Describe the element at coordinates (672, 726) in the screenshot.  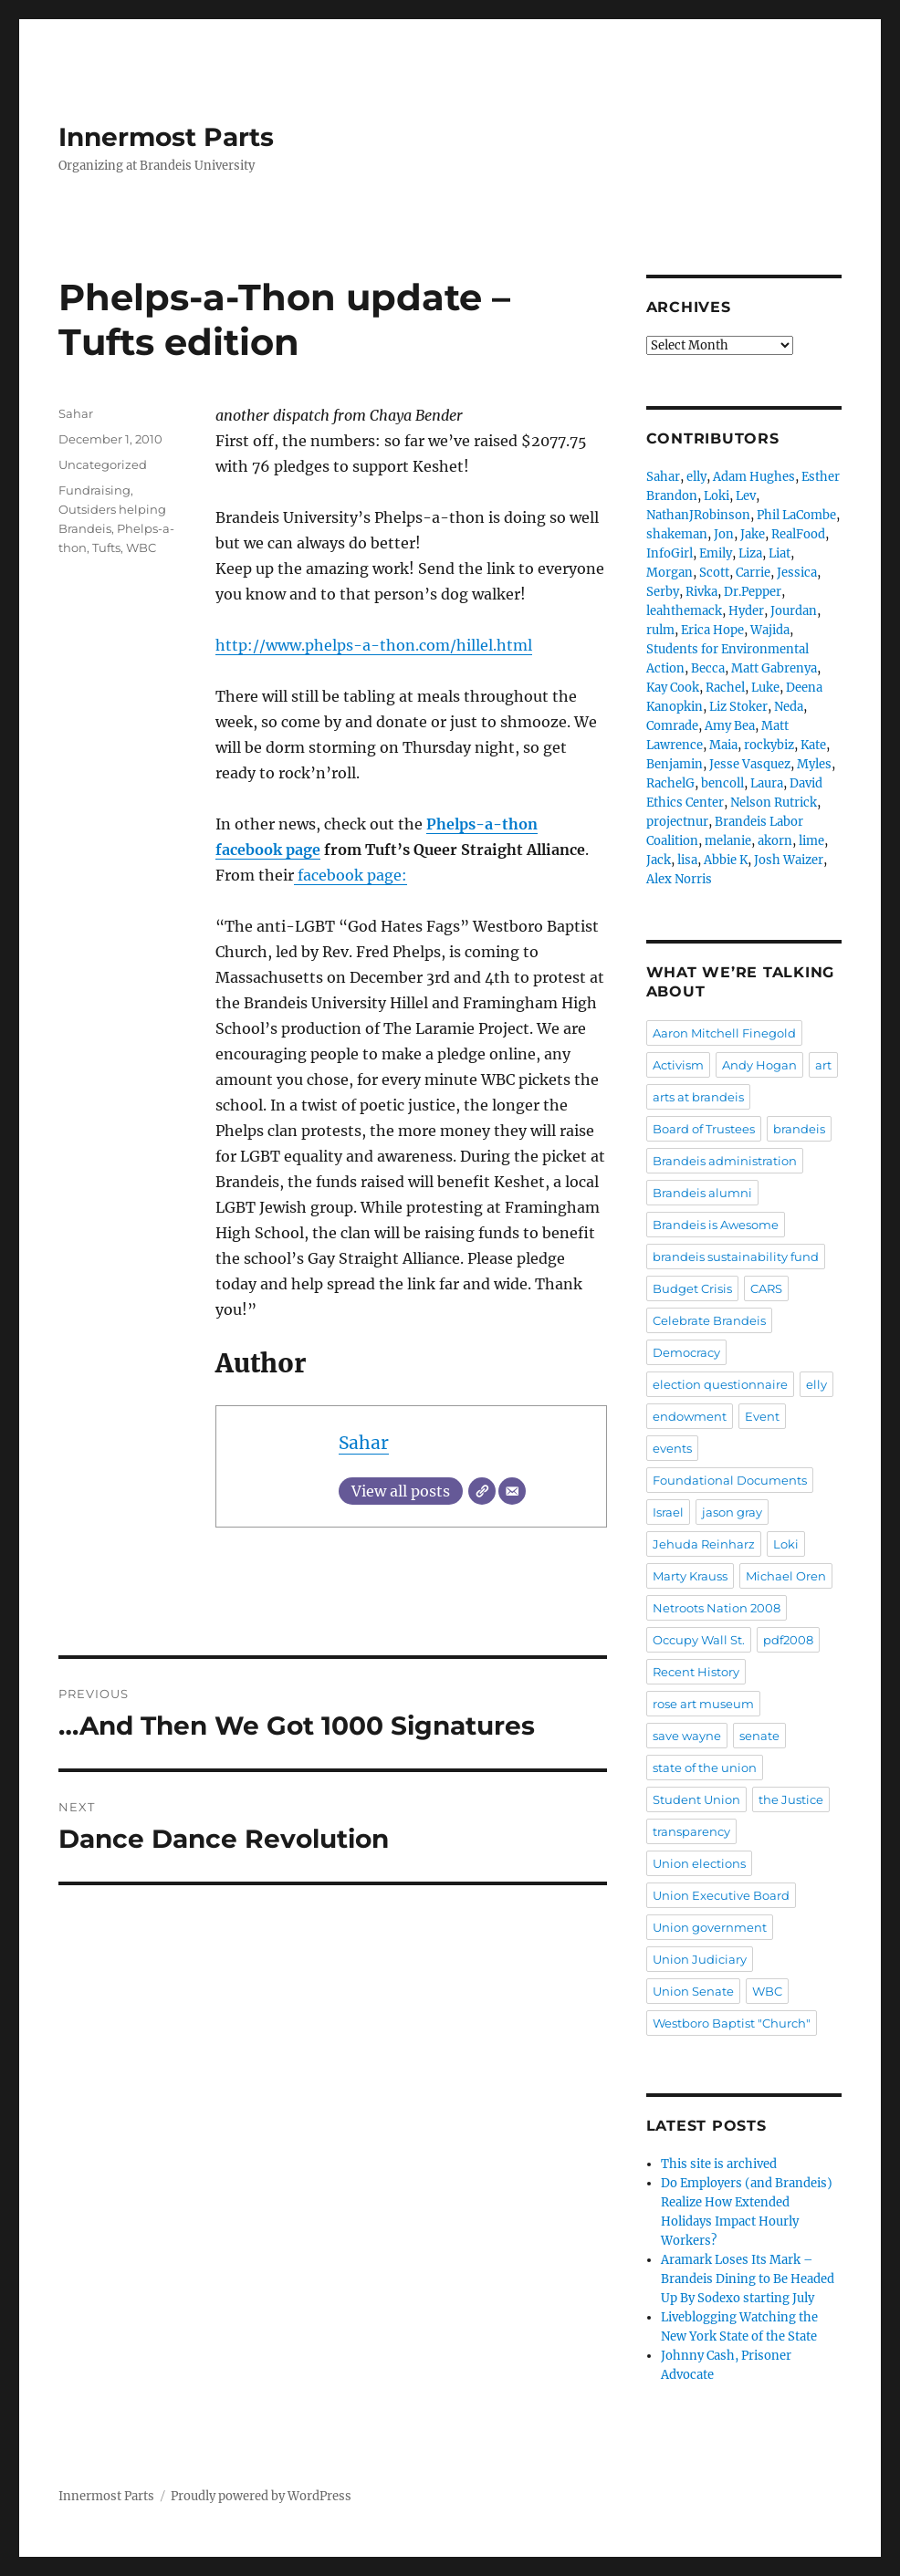
I see `Comrade` at that location.